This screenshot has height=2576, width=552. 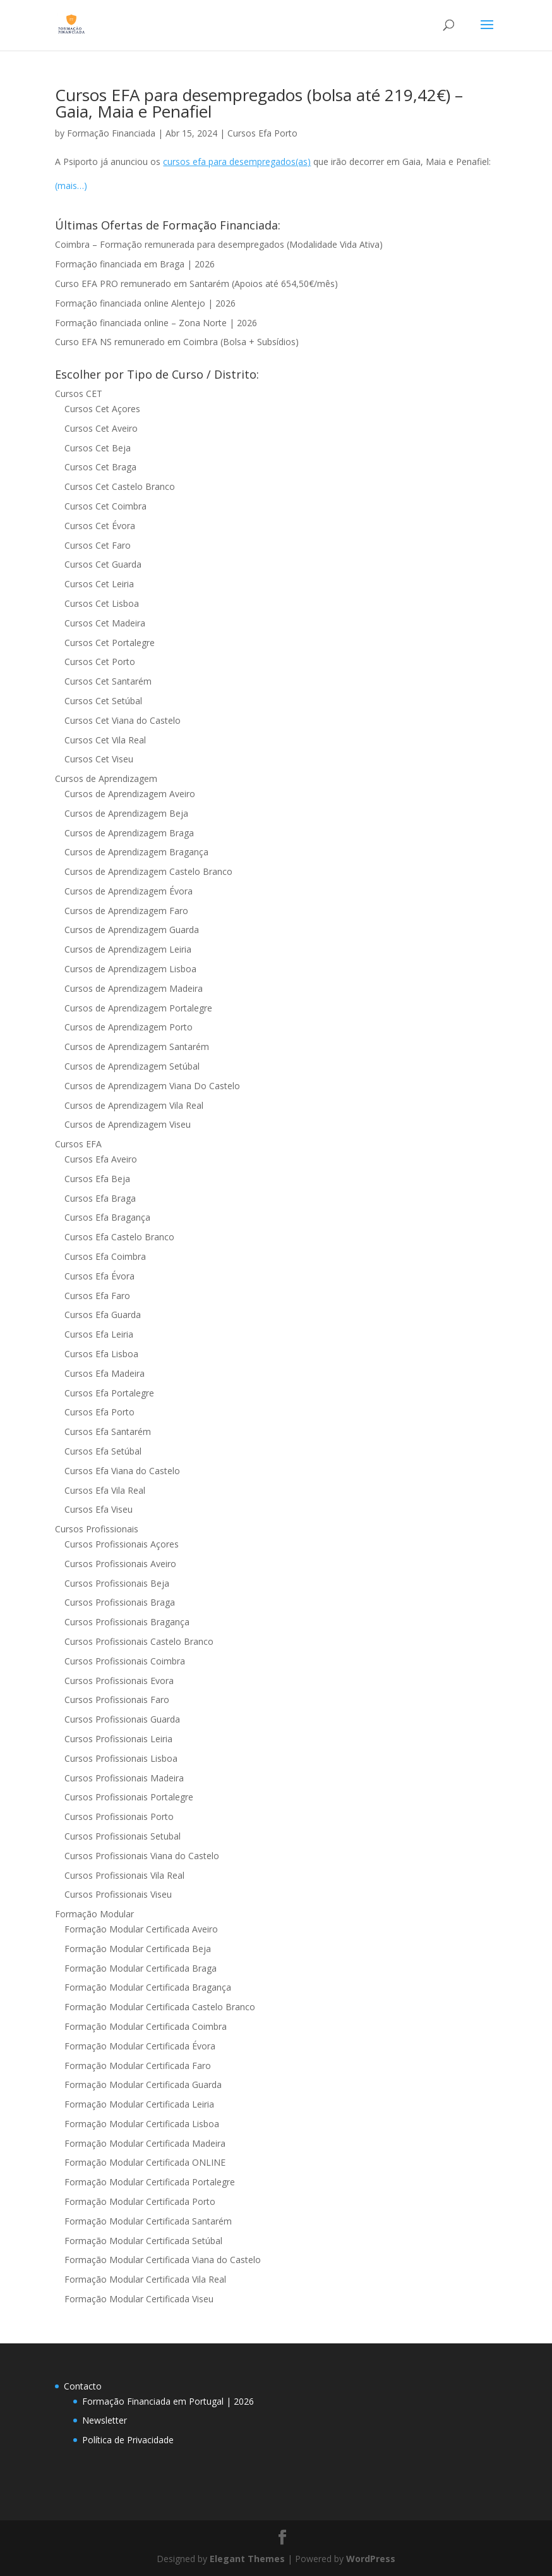 What do you see at coordinates (126, 813) in the screenshot?
I see `Cursos de Aprendizagem Beja` at bounding box center [126, 813].